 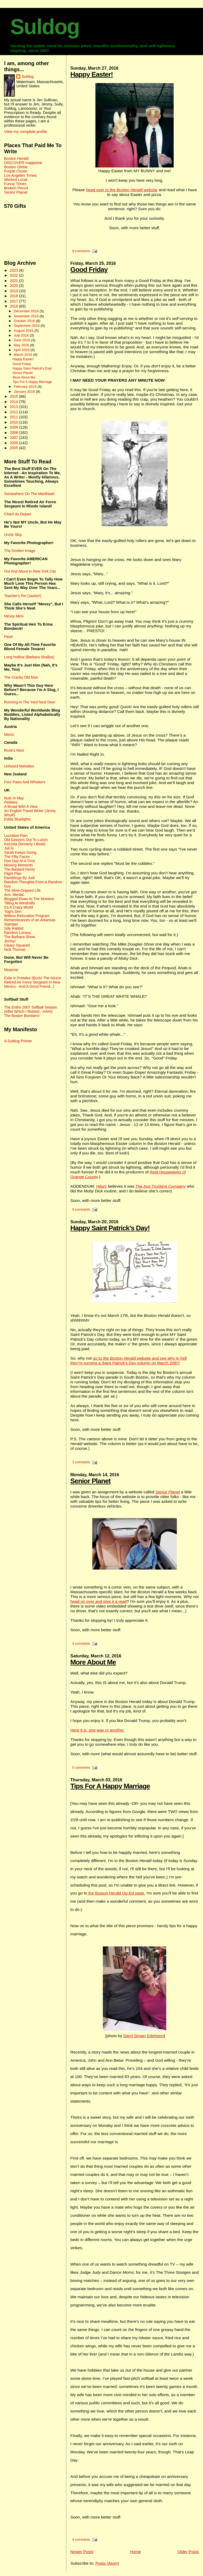 I want to click on 2016, so click(x=14, y=306).